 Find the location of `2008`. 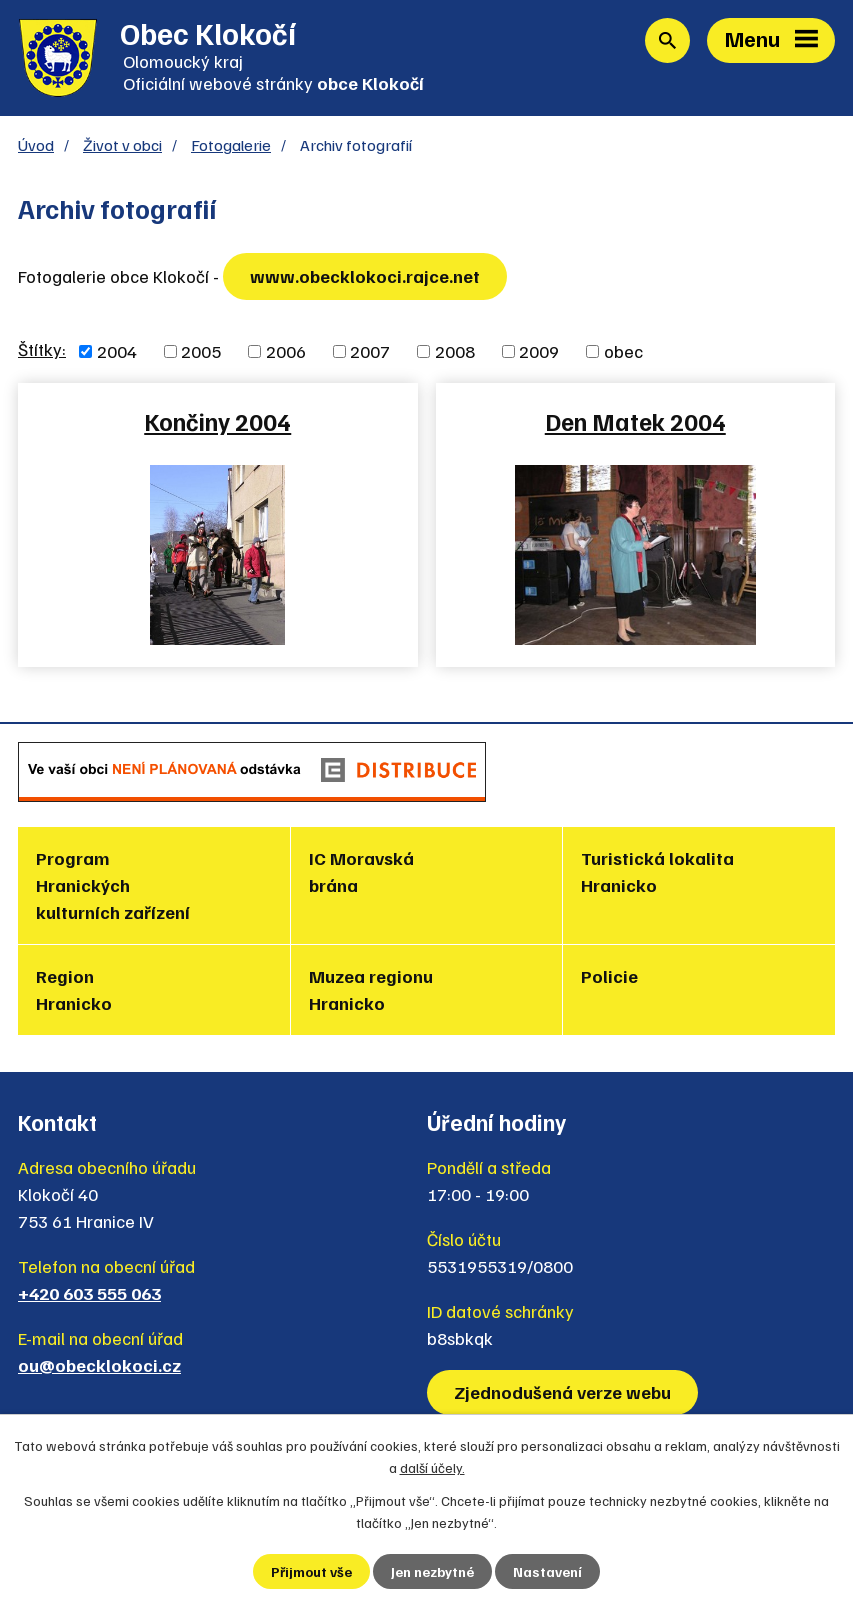

2008 is located at coordinates (455, 351).